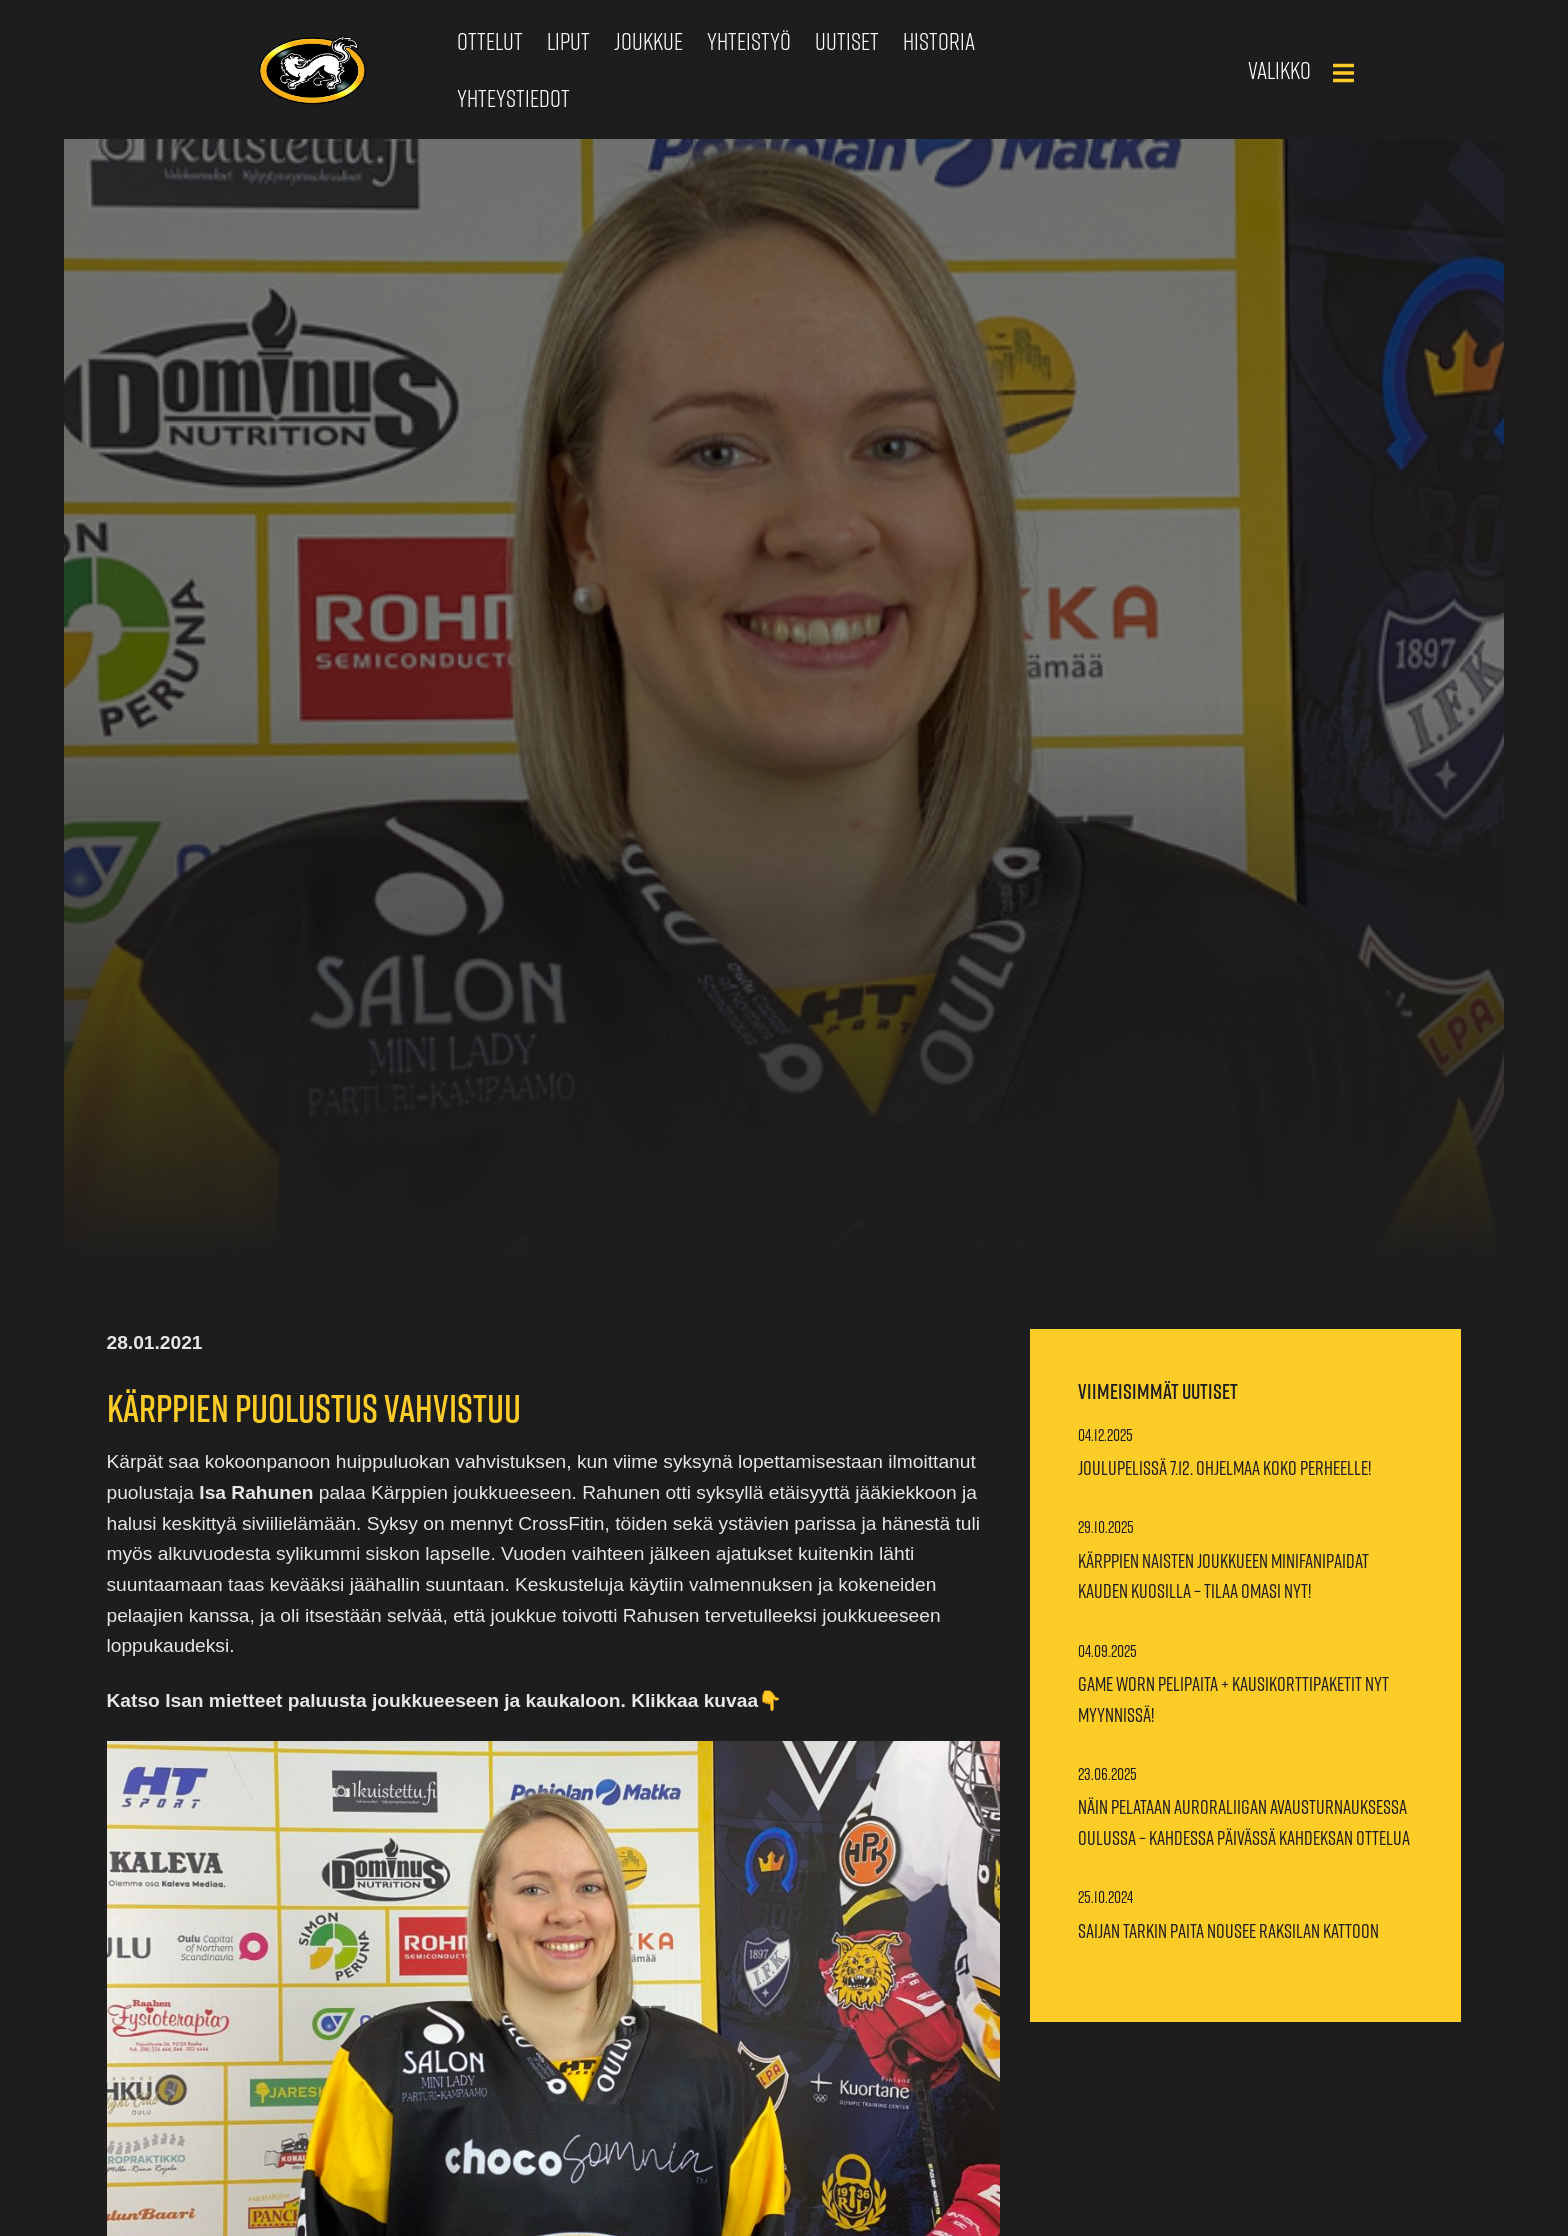 Image resolution: width=1568 pixels, height=2236 pixels. I want to click on Yhteystiedot, so click(513, 98).